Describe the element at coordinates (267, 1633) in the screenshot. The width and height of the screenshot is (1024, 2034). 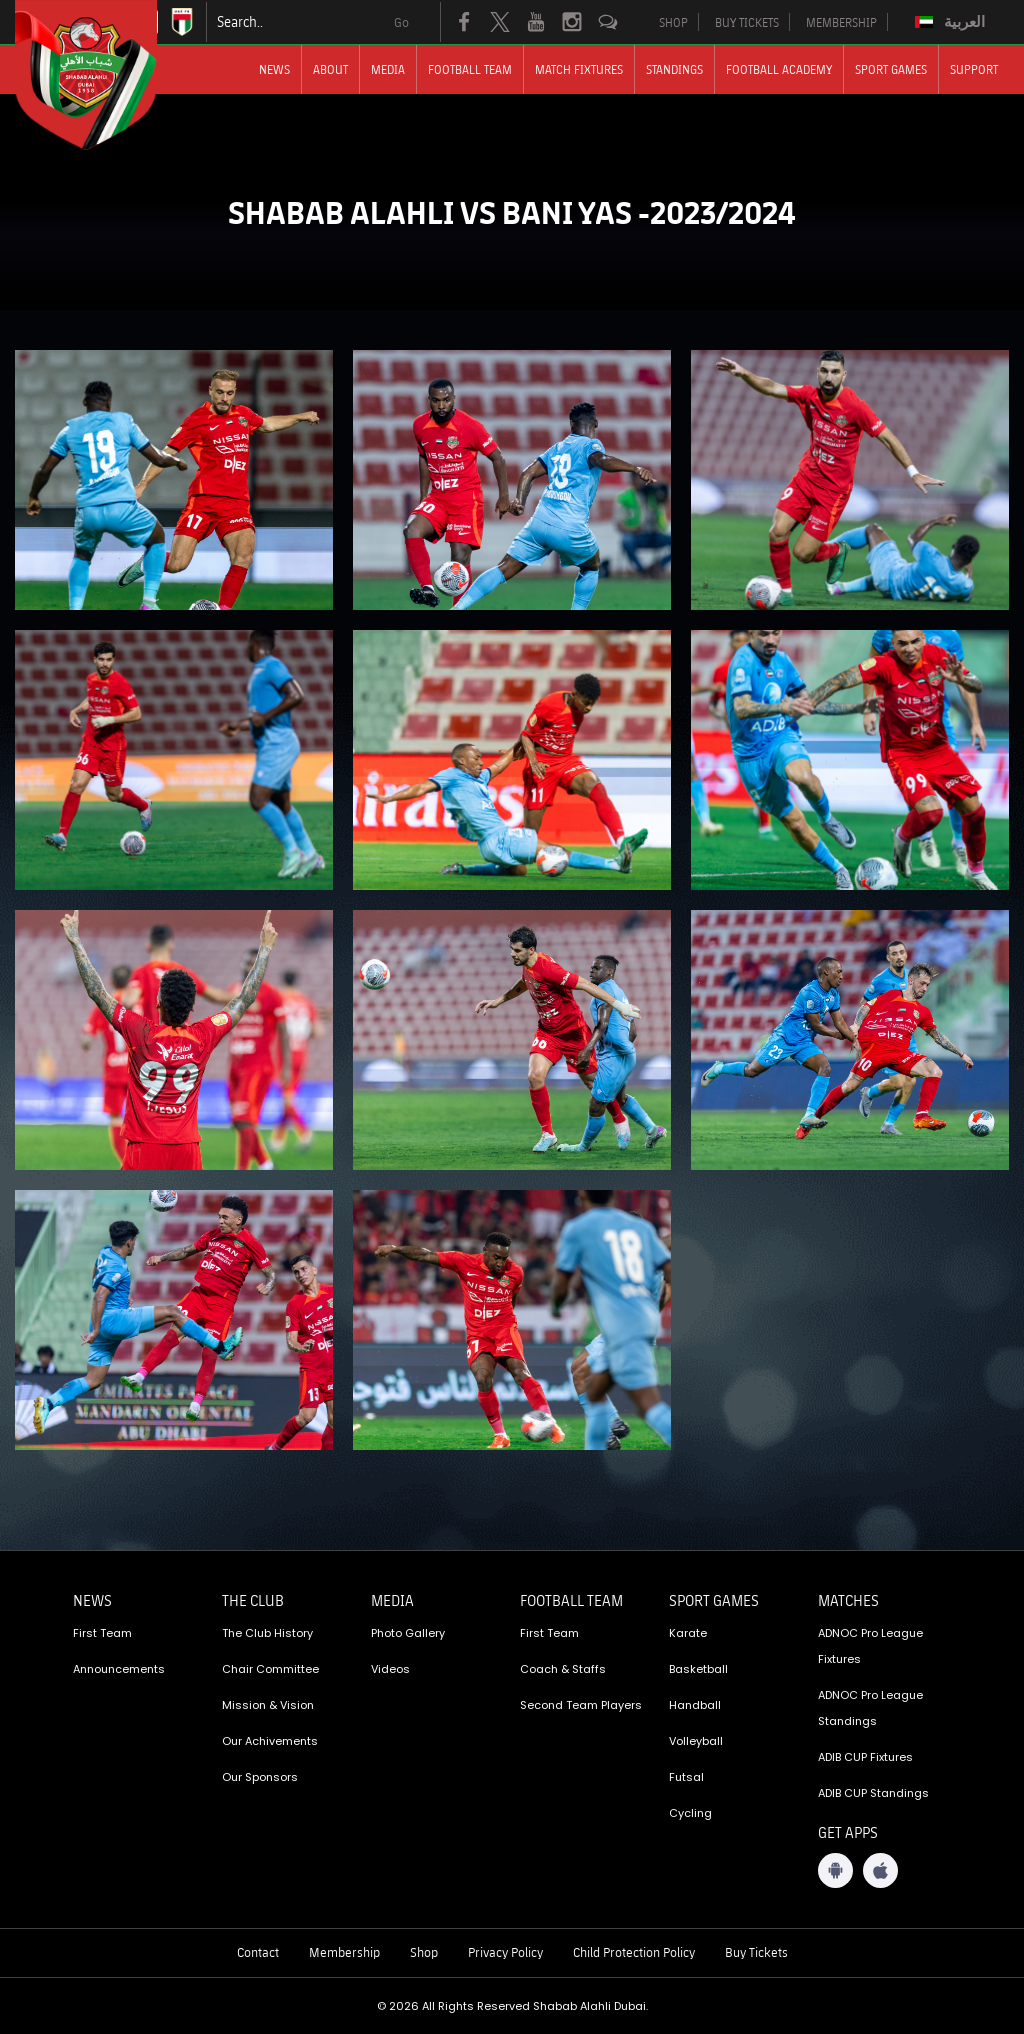
I see `The Club History` at that location.